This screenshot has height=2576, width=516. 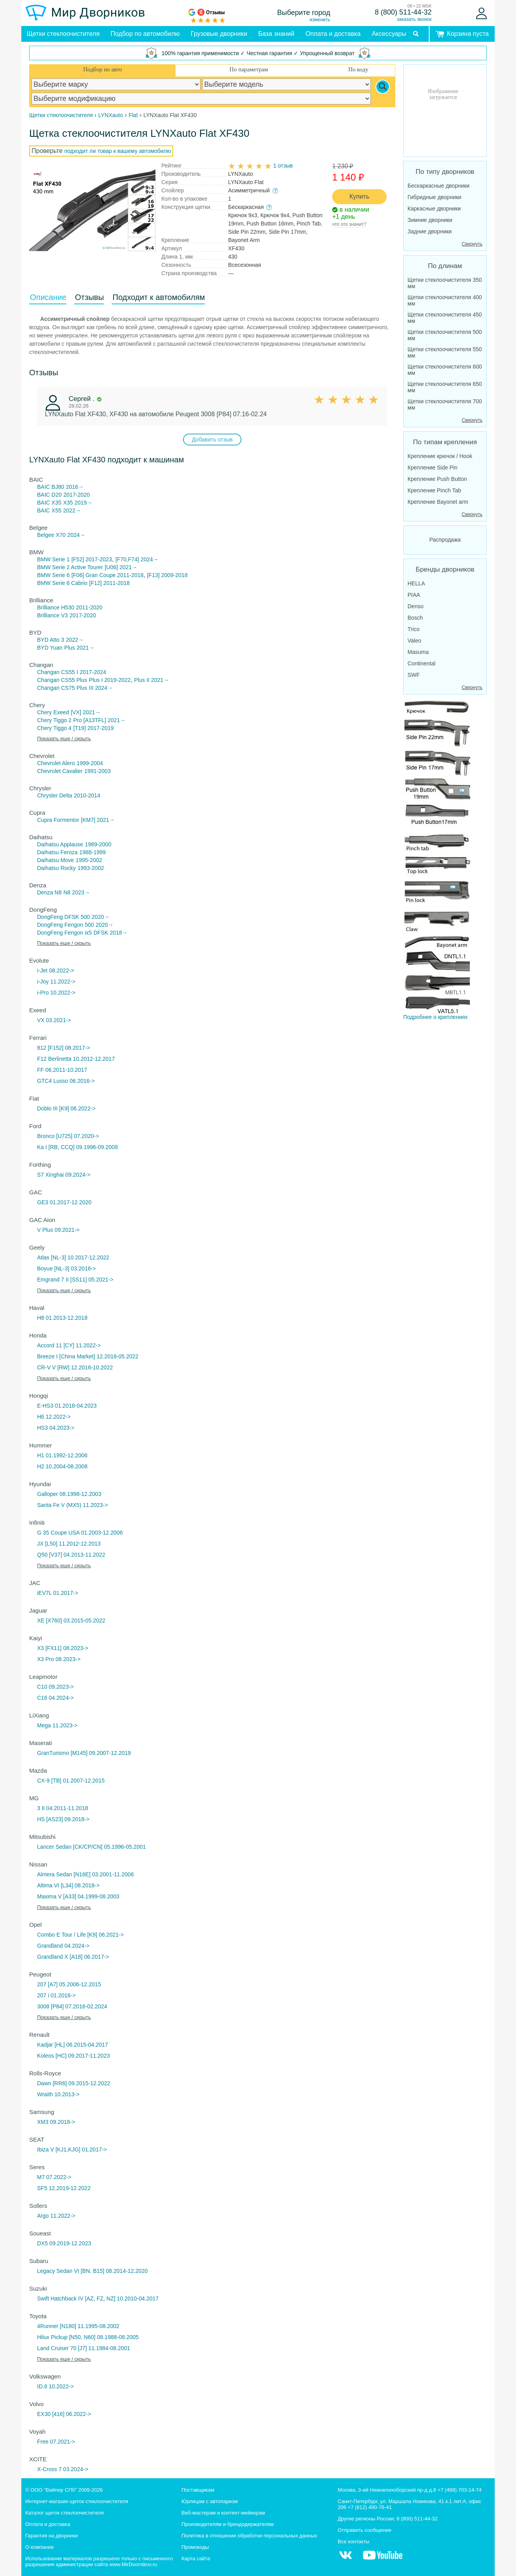 What do you see at coordinates (445, 283) in the screenshot?
I see `Щетки стеклоочистителя 350 мм` at bounding box center [445, 283].